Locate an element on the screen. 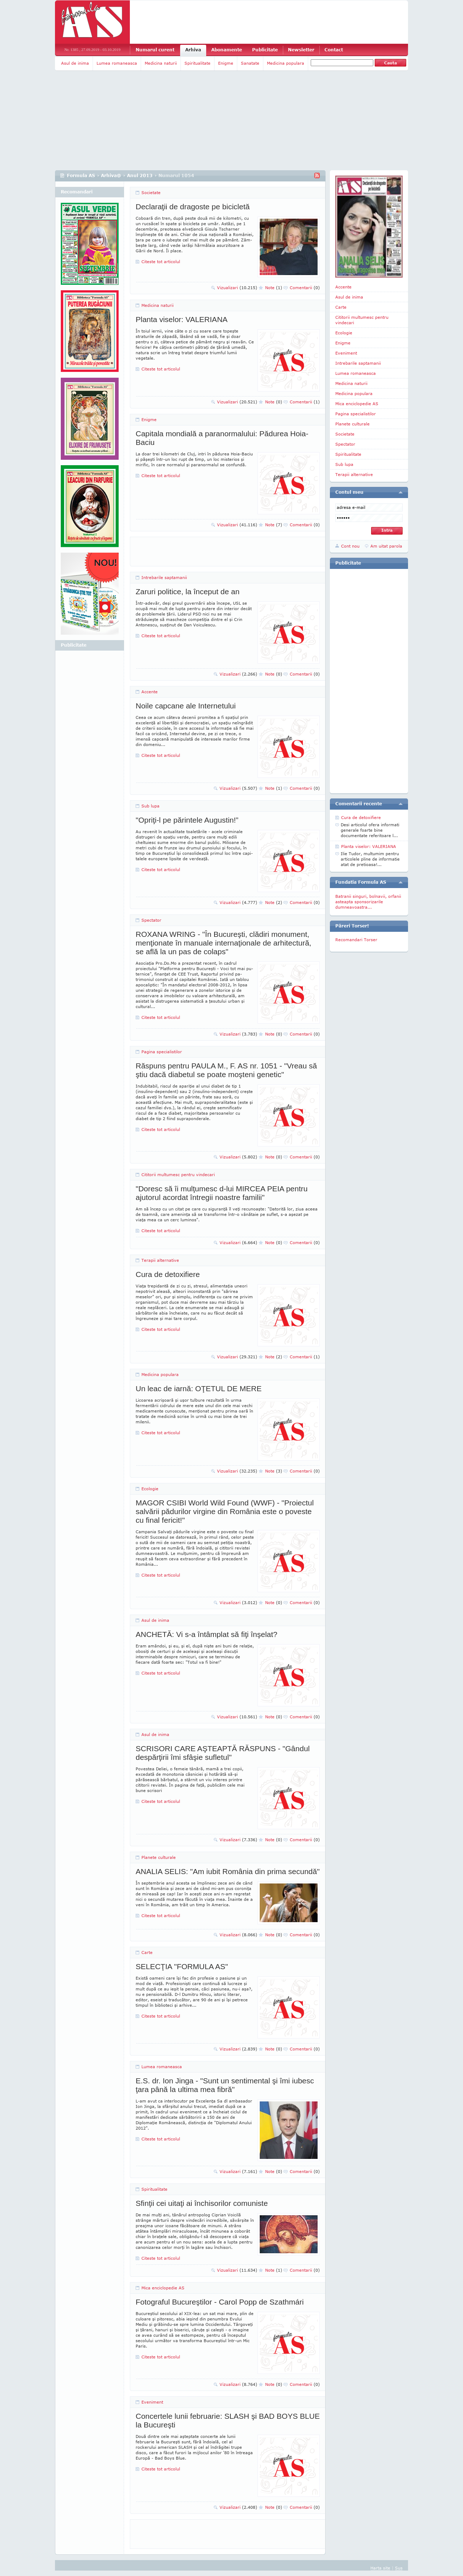 This screenshot has width=463, height=2576. Cura de detoxifiere is located at coordinates (168, 1274).